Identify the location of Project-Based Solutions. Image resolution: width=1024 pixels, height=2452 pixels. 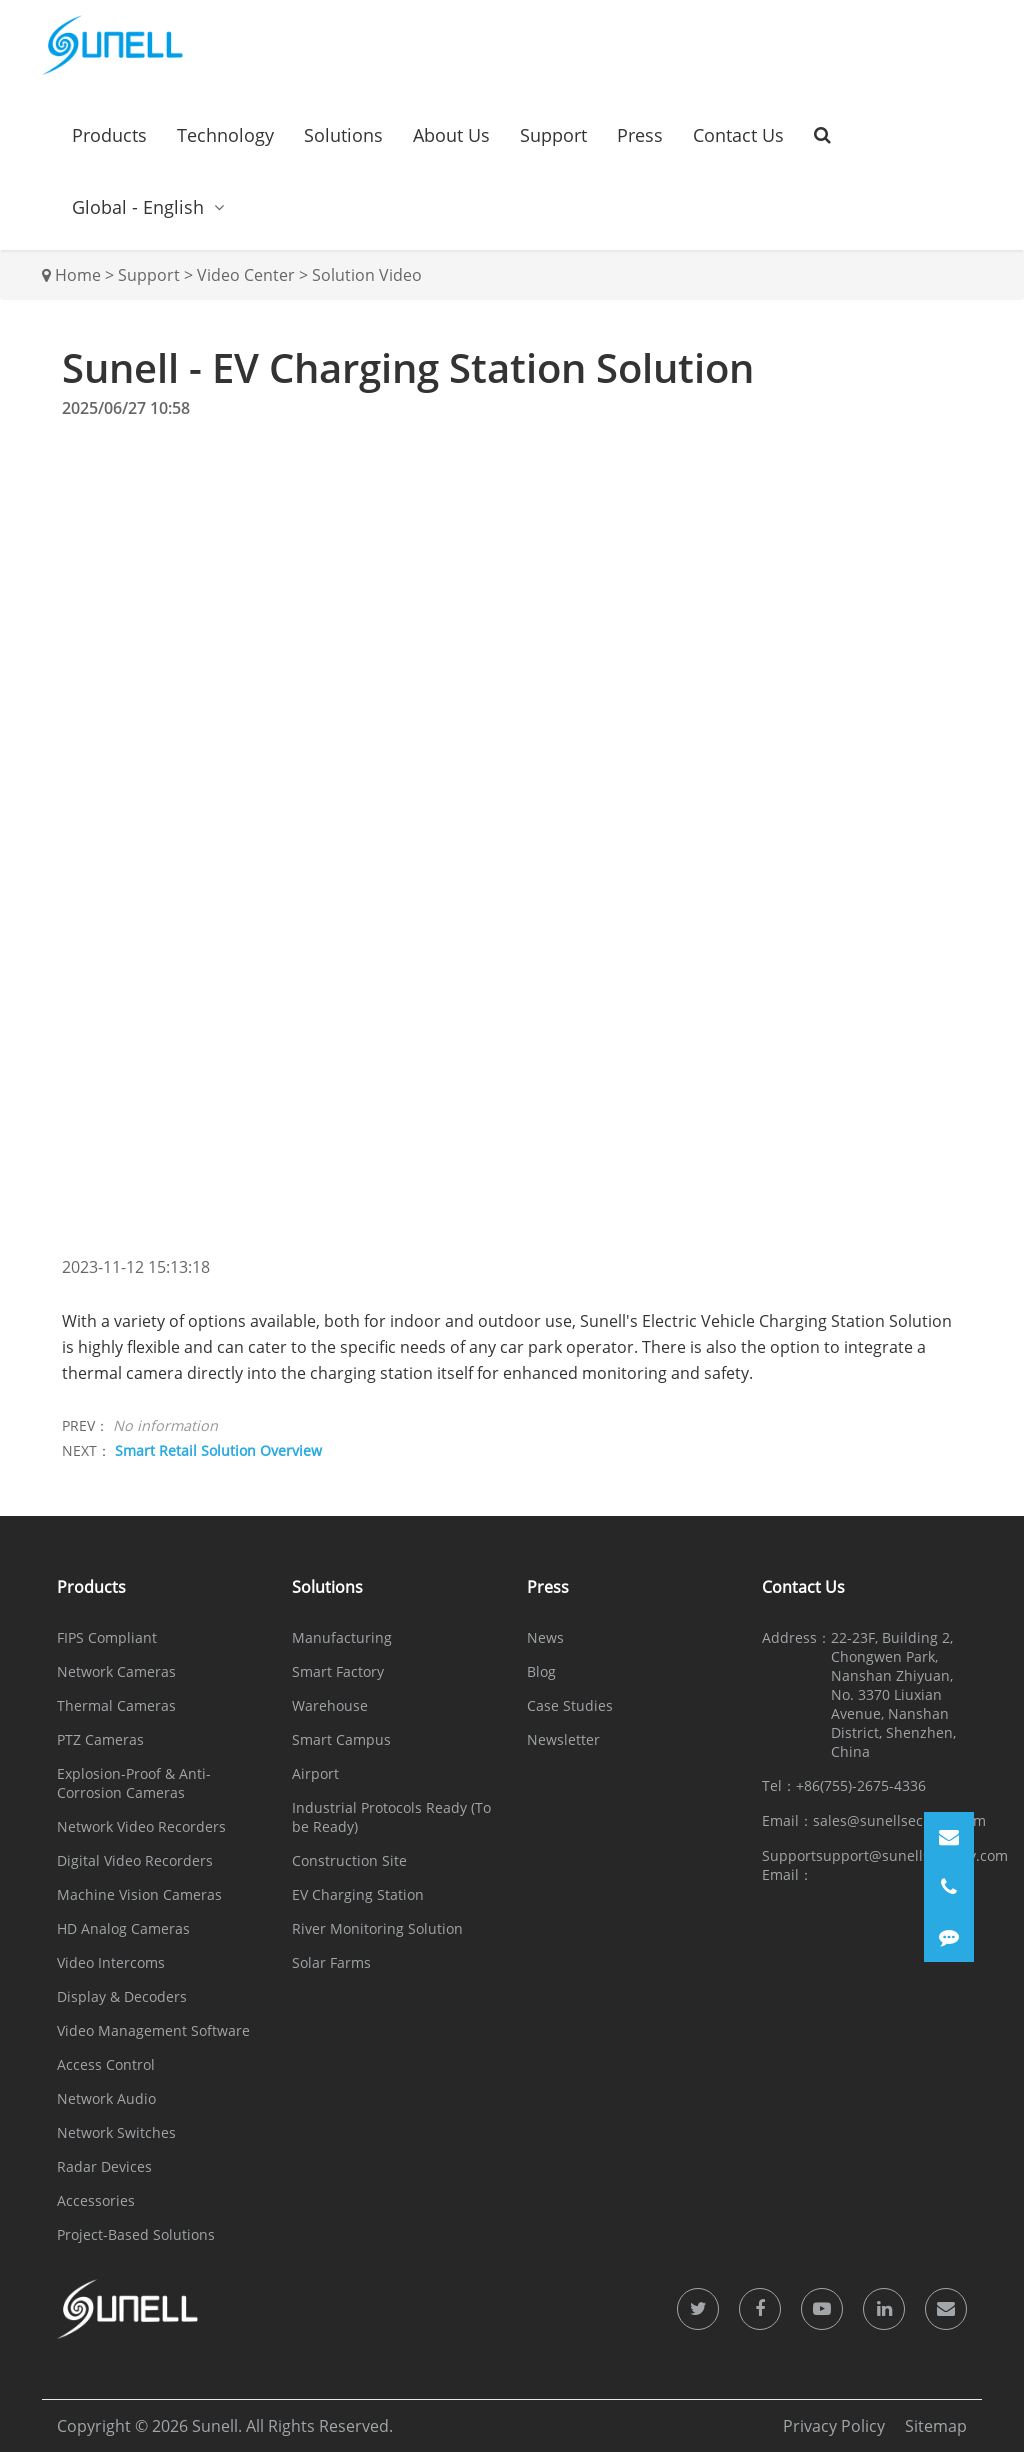
(136, 2234).